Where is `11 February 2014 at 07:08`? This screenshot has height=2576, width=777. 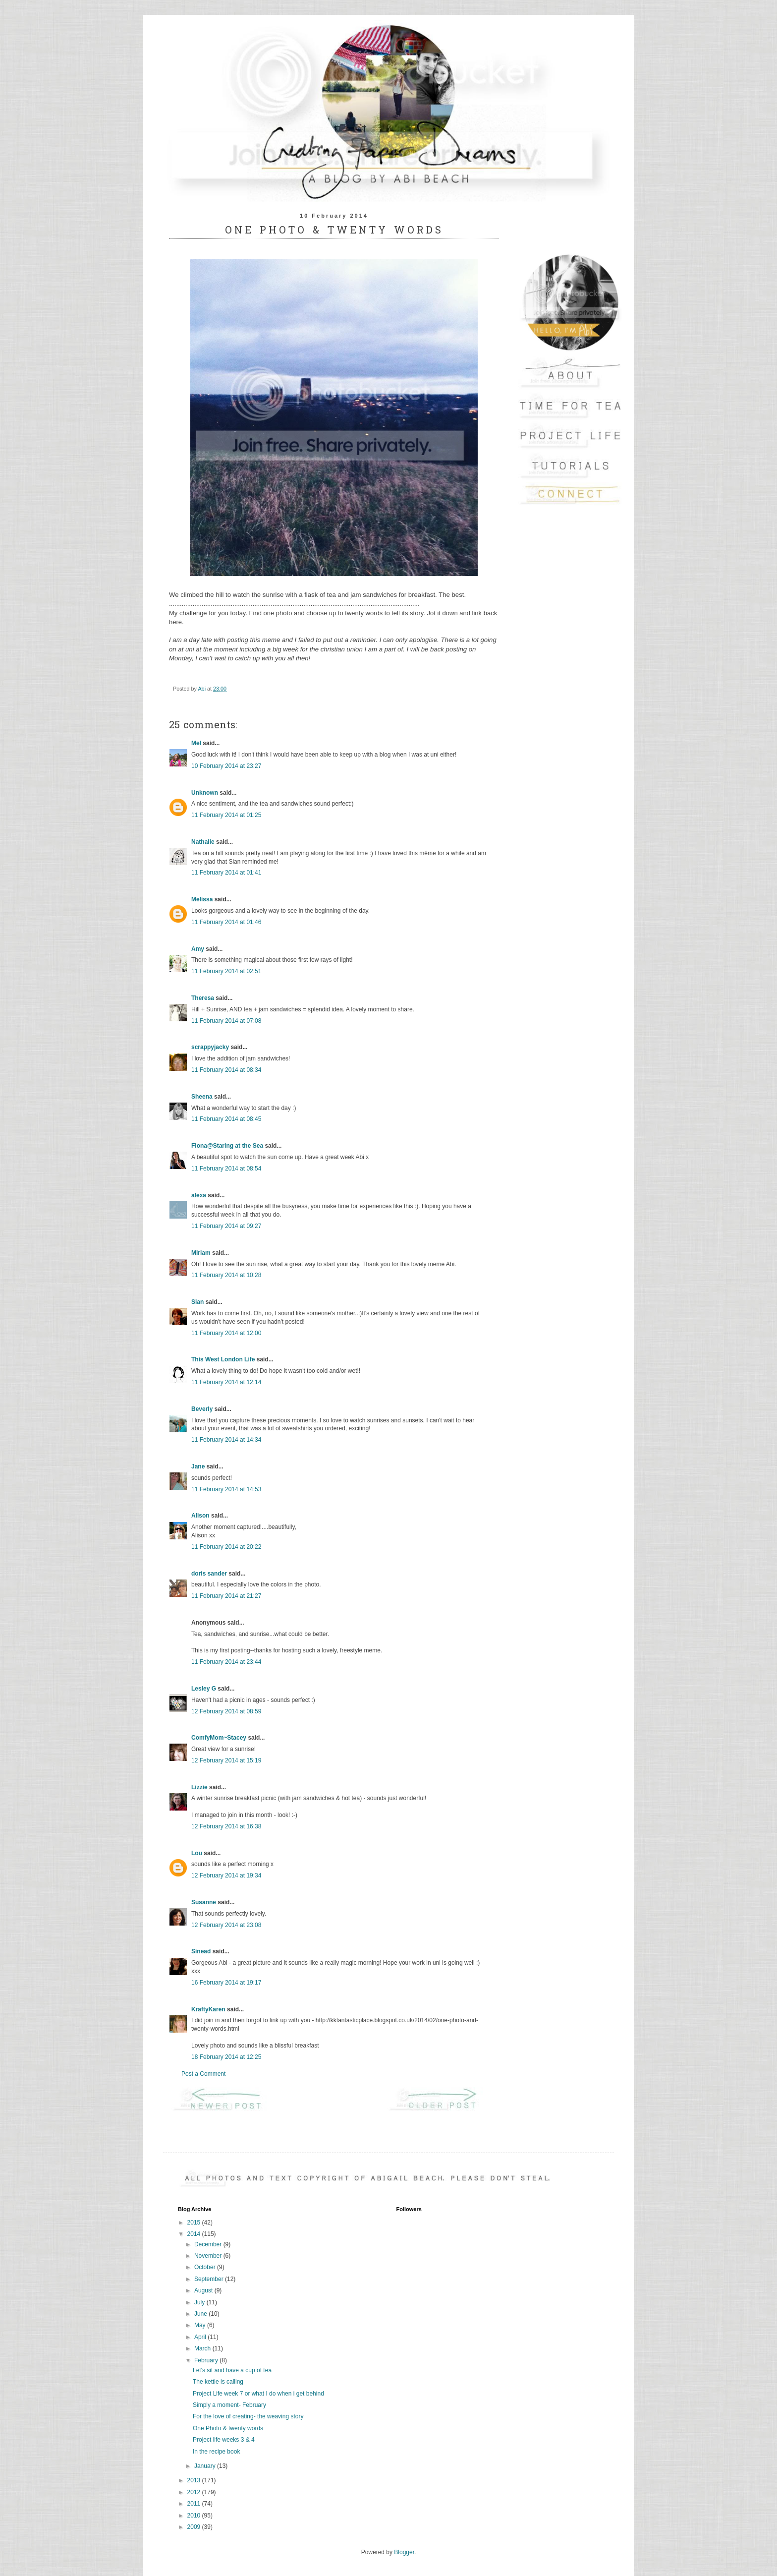
11 February 2014 at 07:08 is located at coordinates (226, 1020).